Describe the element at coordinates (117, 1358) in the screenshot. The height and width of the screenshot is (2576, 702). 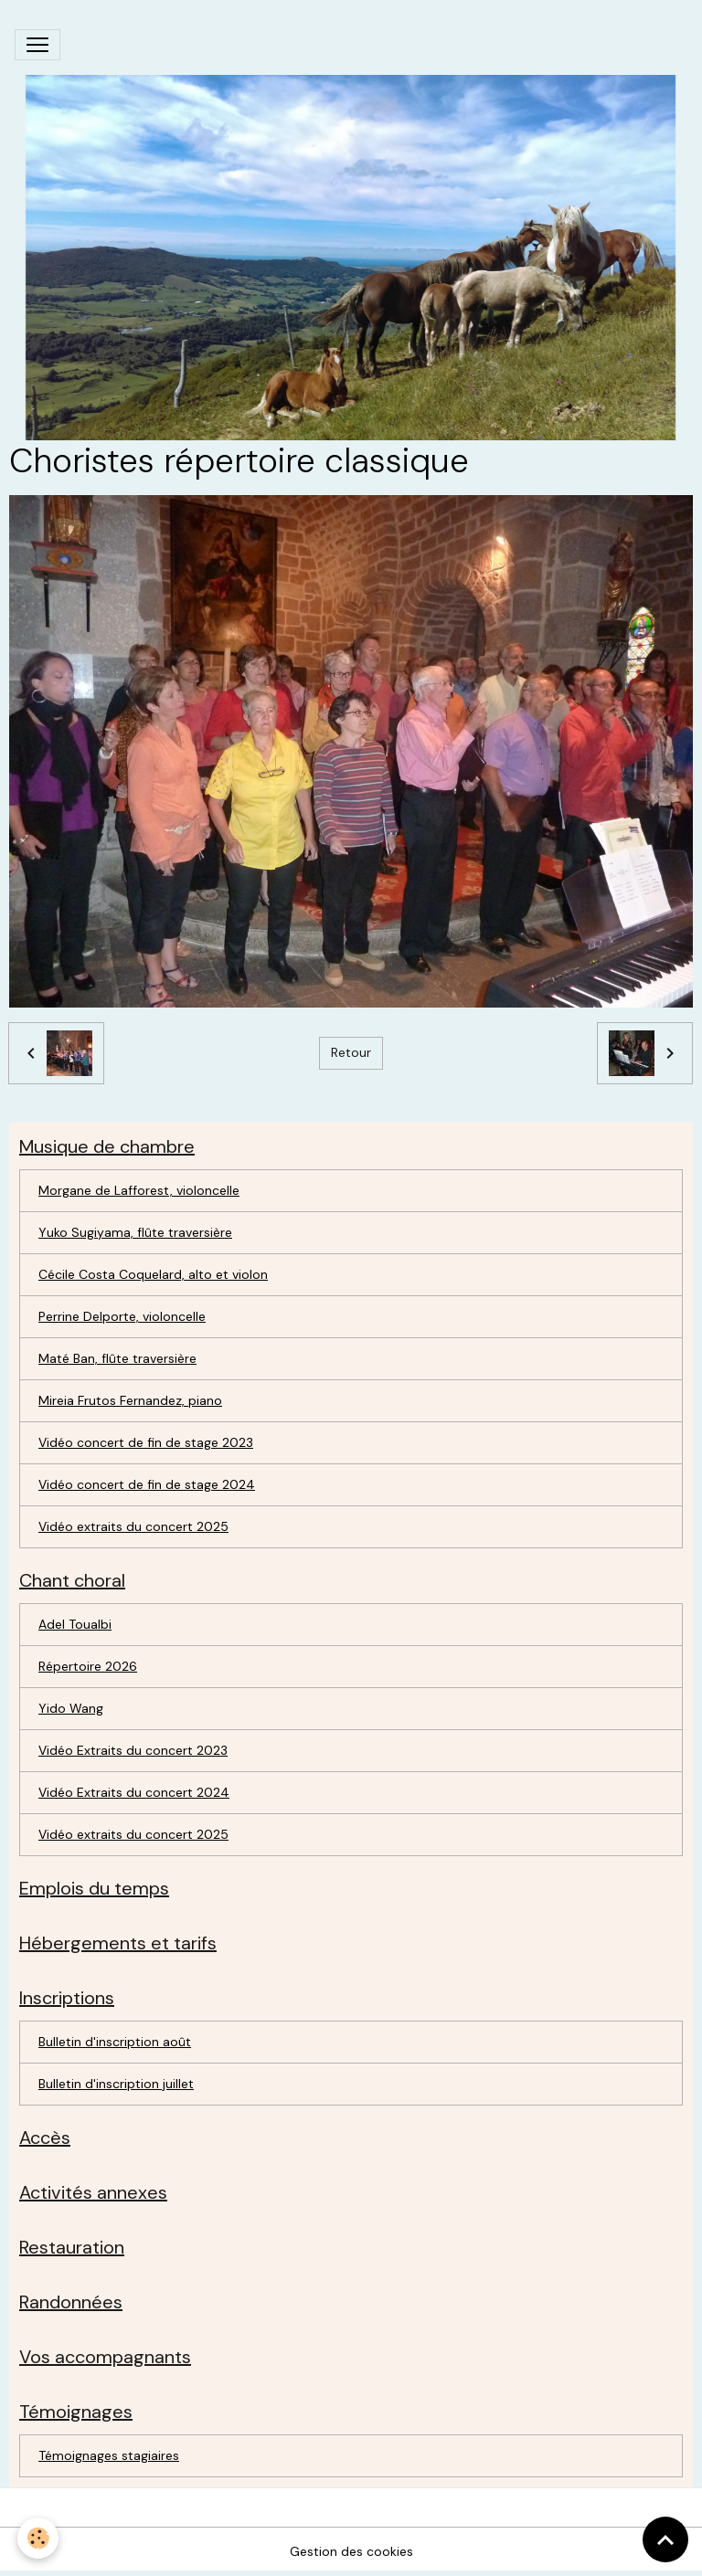
I see `Maté Ban, flûte traversière` at that location.